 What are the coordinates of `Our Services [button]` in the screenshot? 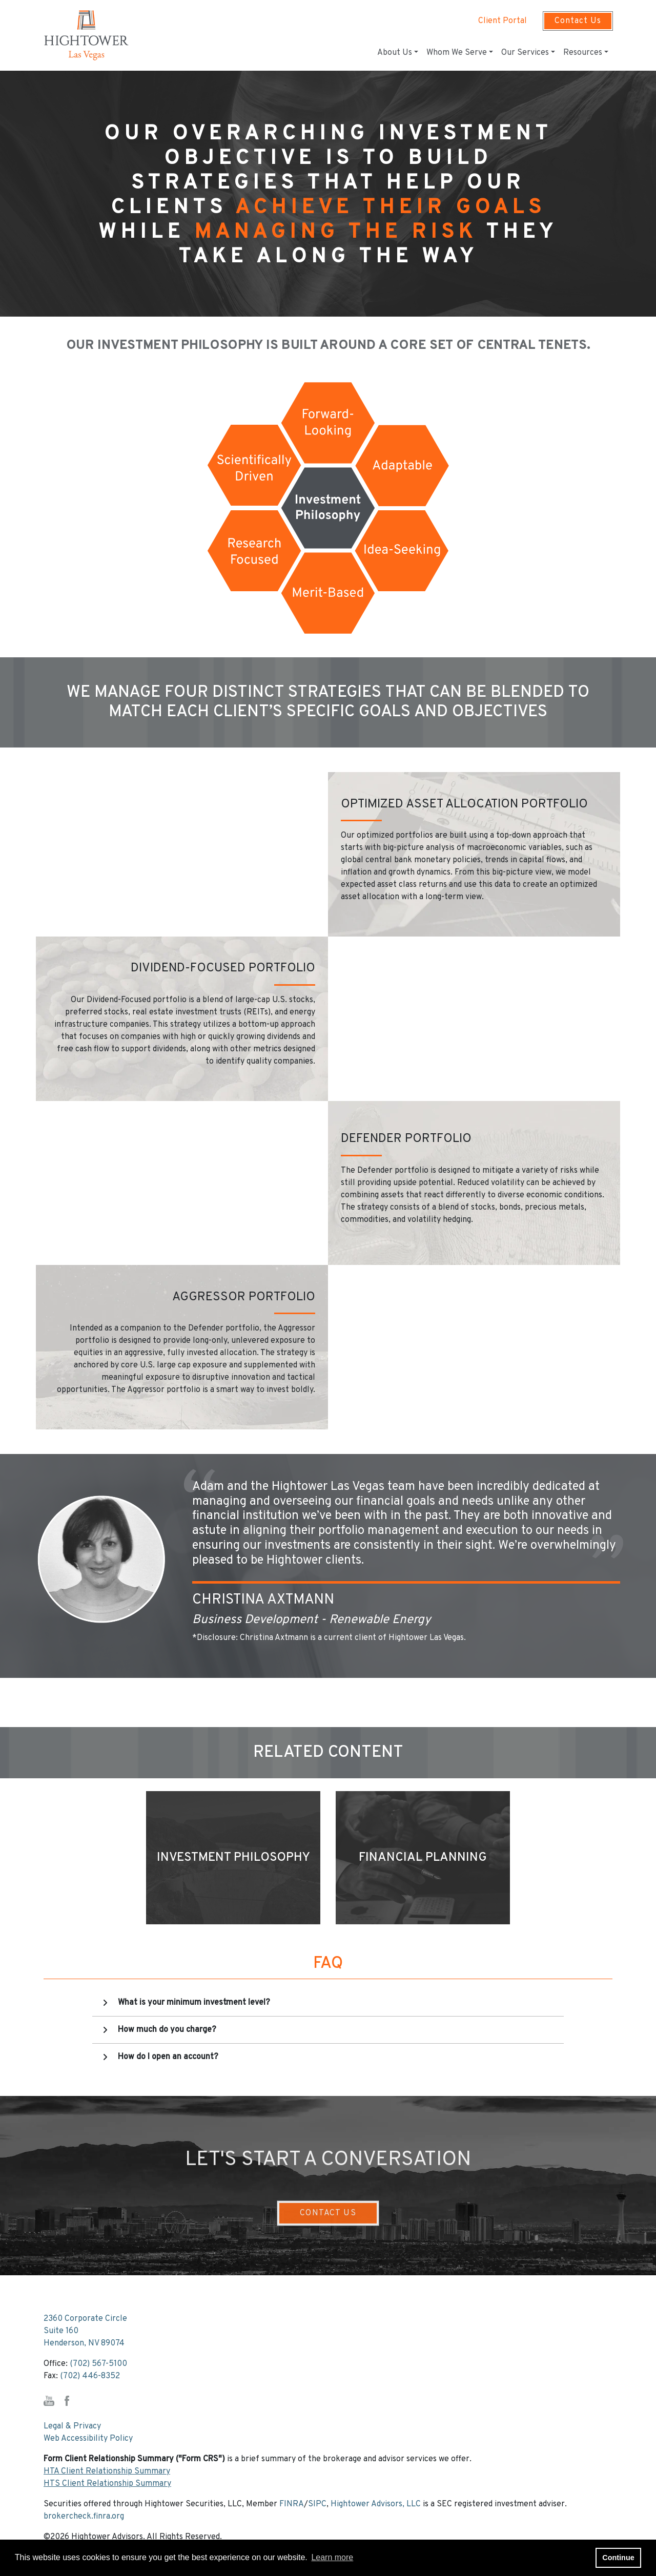 It's located at (525, 53).